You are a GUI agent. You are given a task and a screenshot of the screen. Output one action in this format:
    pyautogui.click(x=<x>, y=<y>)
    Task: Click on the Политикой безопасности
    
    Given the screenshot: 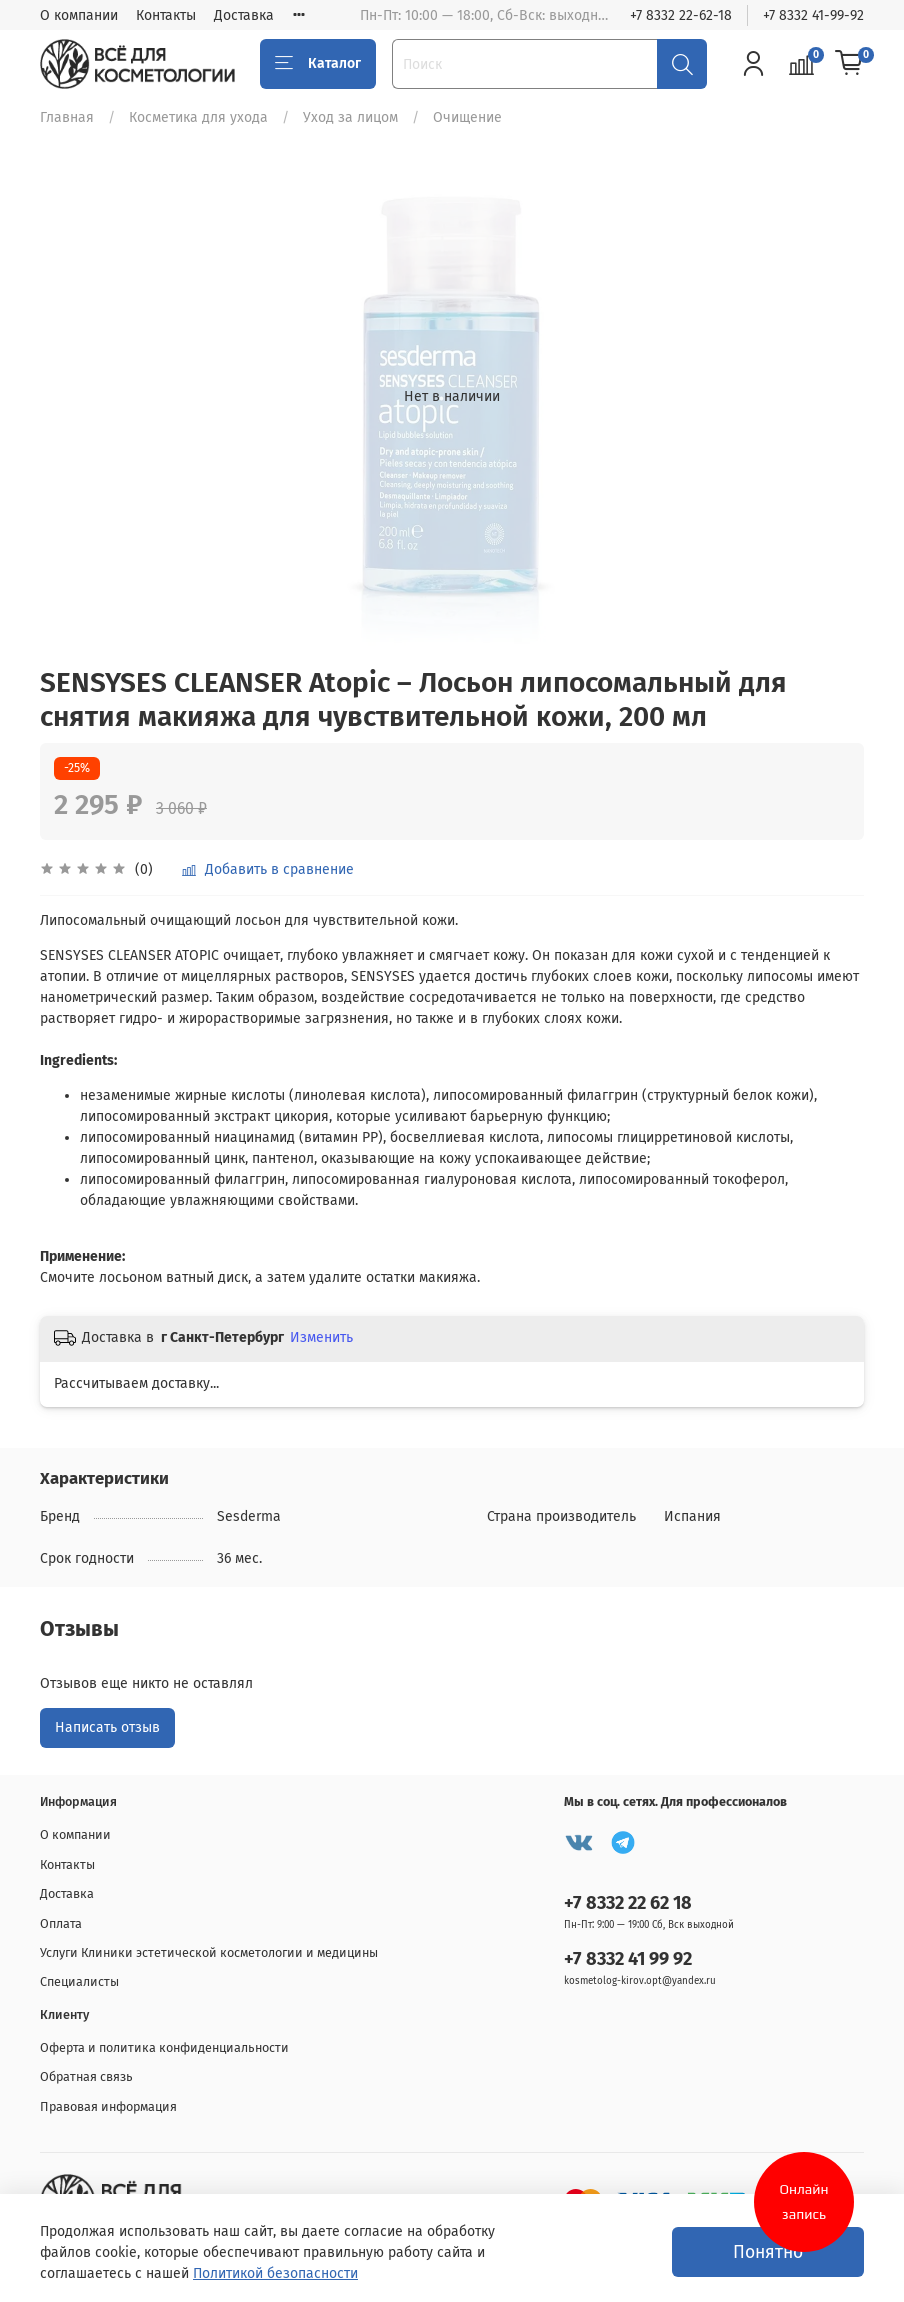 What is the action you would take?
    pyautogui.click(x=275, y=2273)
    